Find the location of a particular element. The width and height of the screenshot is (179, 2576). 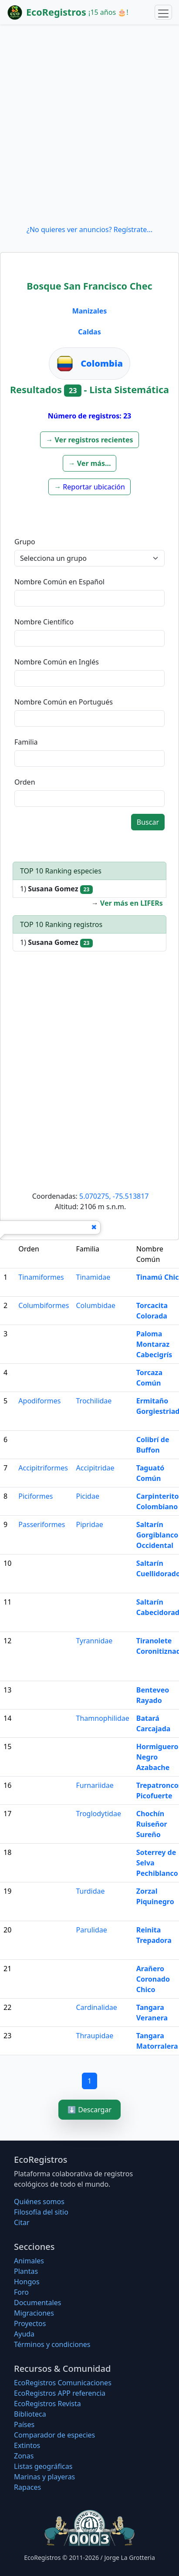

Turdidae is located at coordinates (90, 1891).